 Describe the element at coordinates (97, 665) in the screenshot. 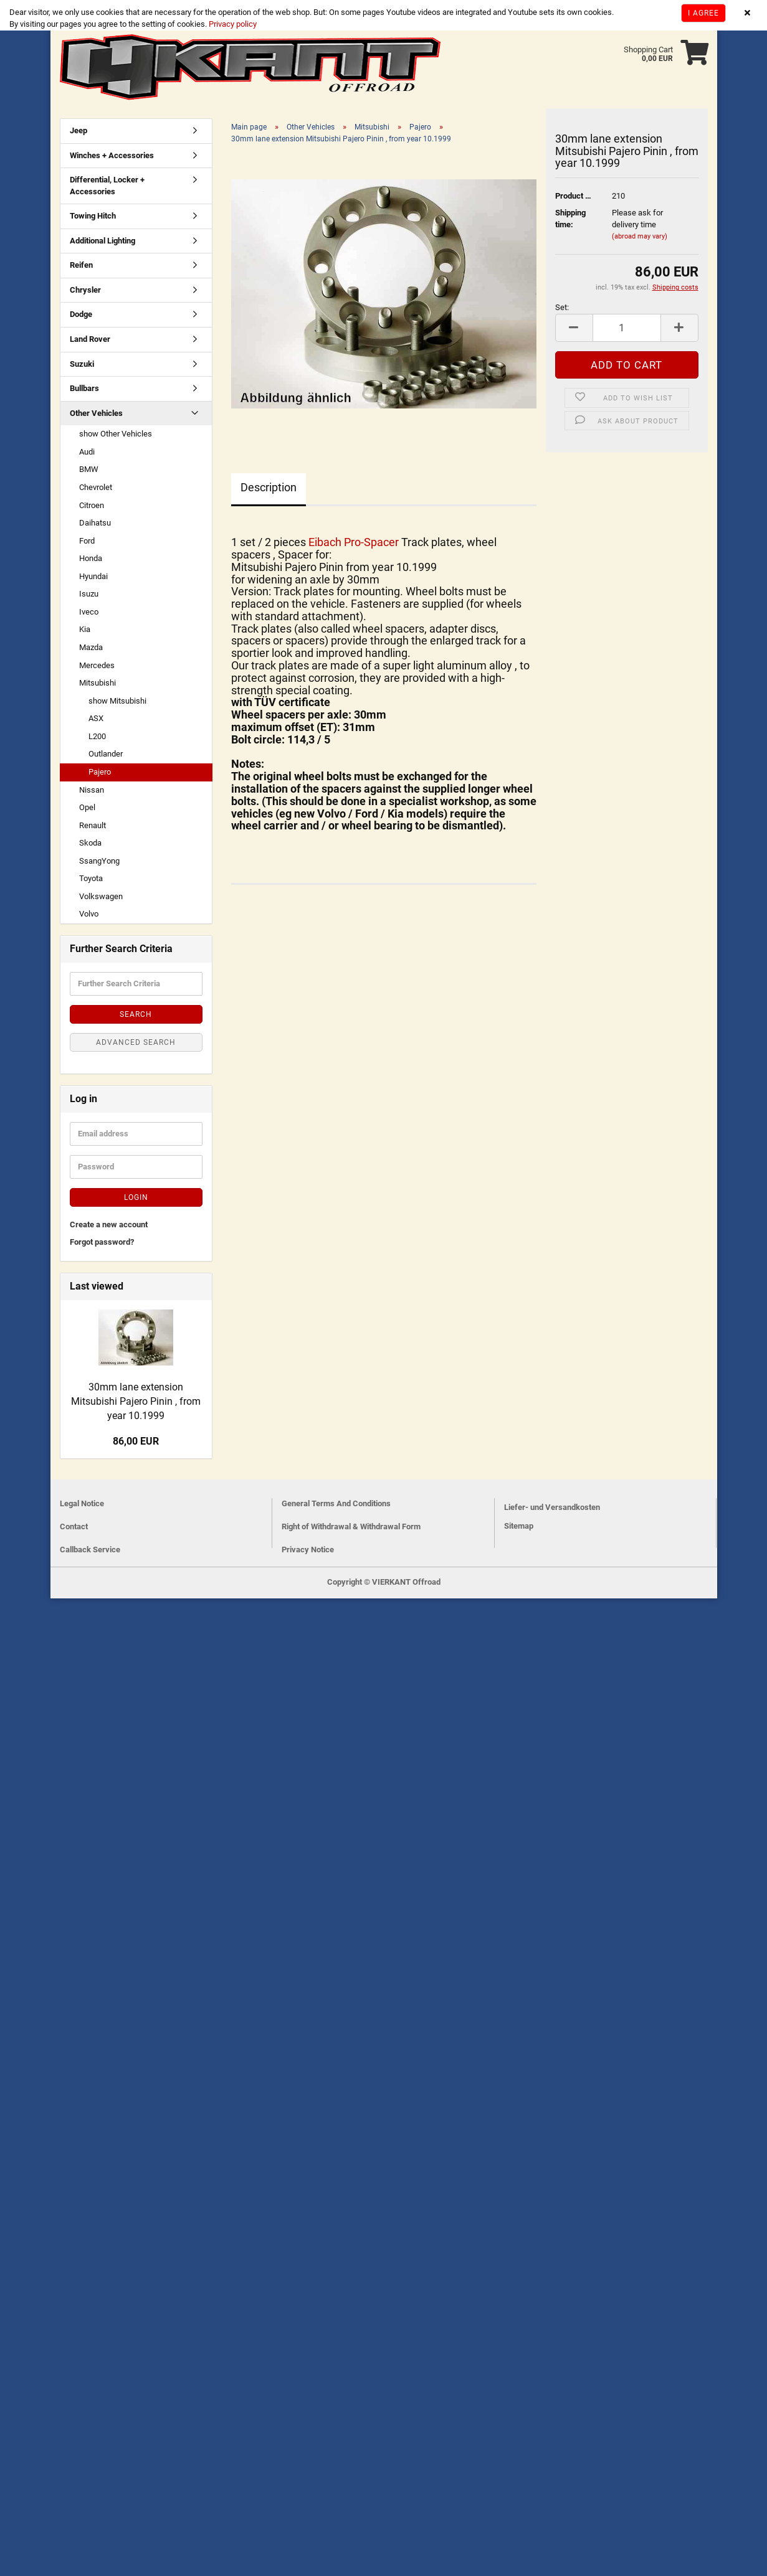

I see `Mercedes` at that location.